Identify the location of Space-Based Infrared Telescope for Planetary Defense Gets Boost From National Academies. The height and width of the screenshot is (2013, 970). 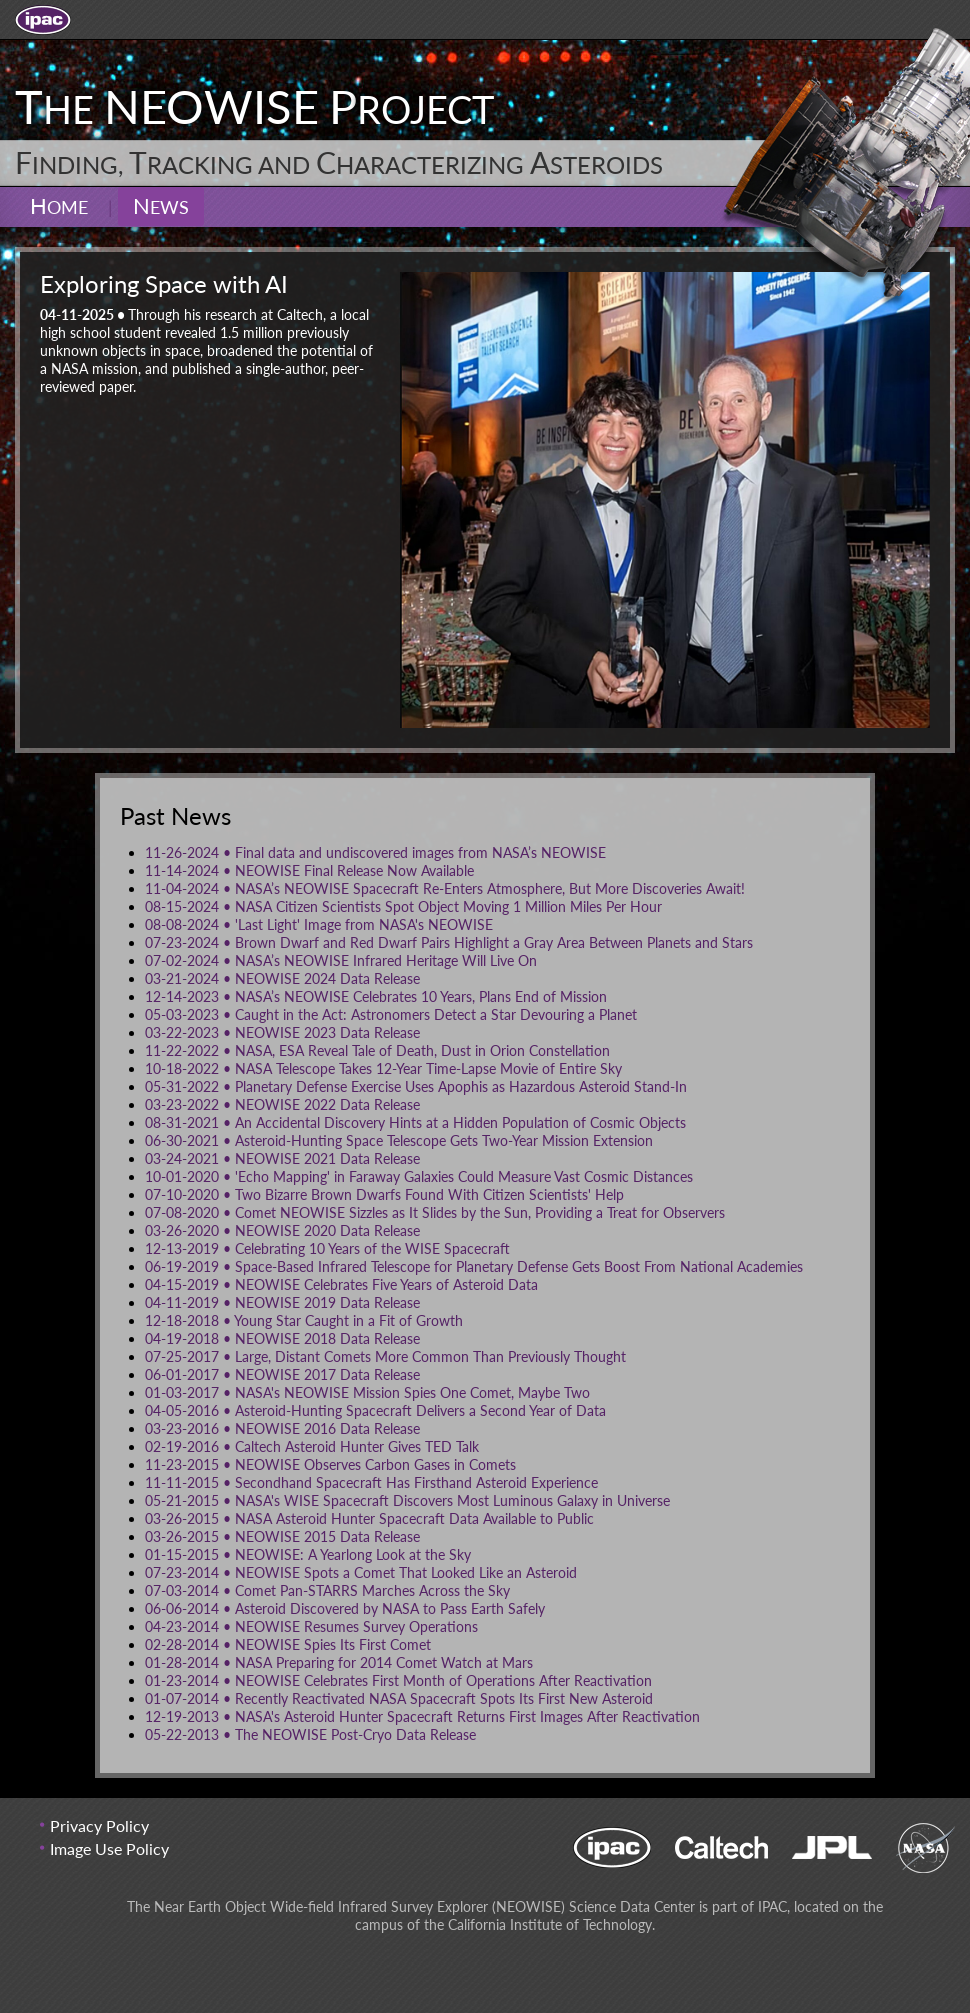
(474, 1266).